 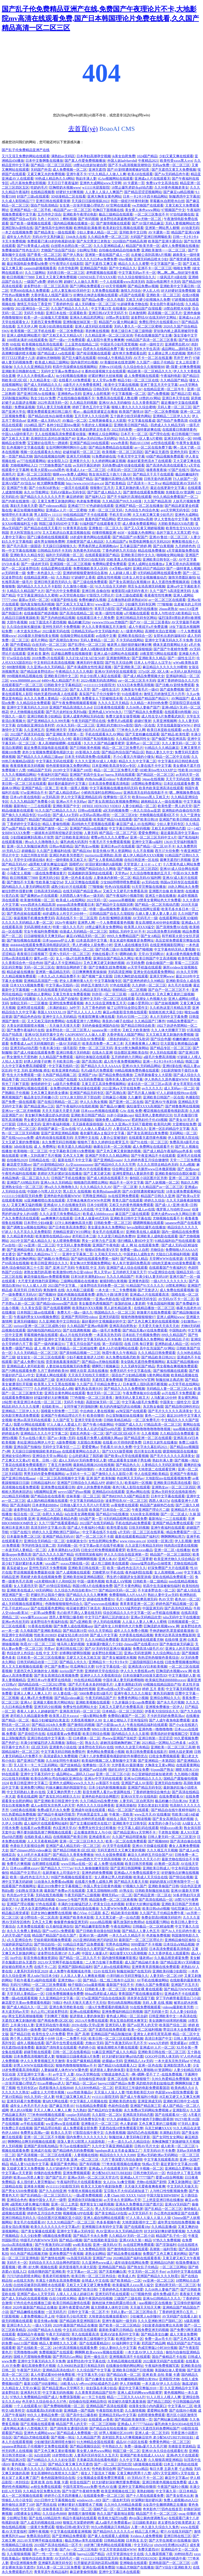 I want to click on 无套内谢少妇毛片A片流出白浆, so click(x=91, y=730).